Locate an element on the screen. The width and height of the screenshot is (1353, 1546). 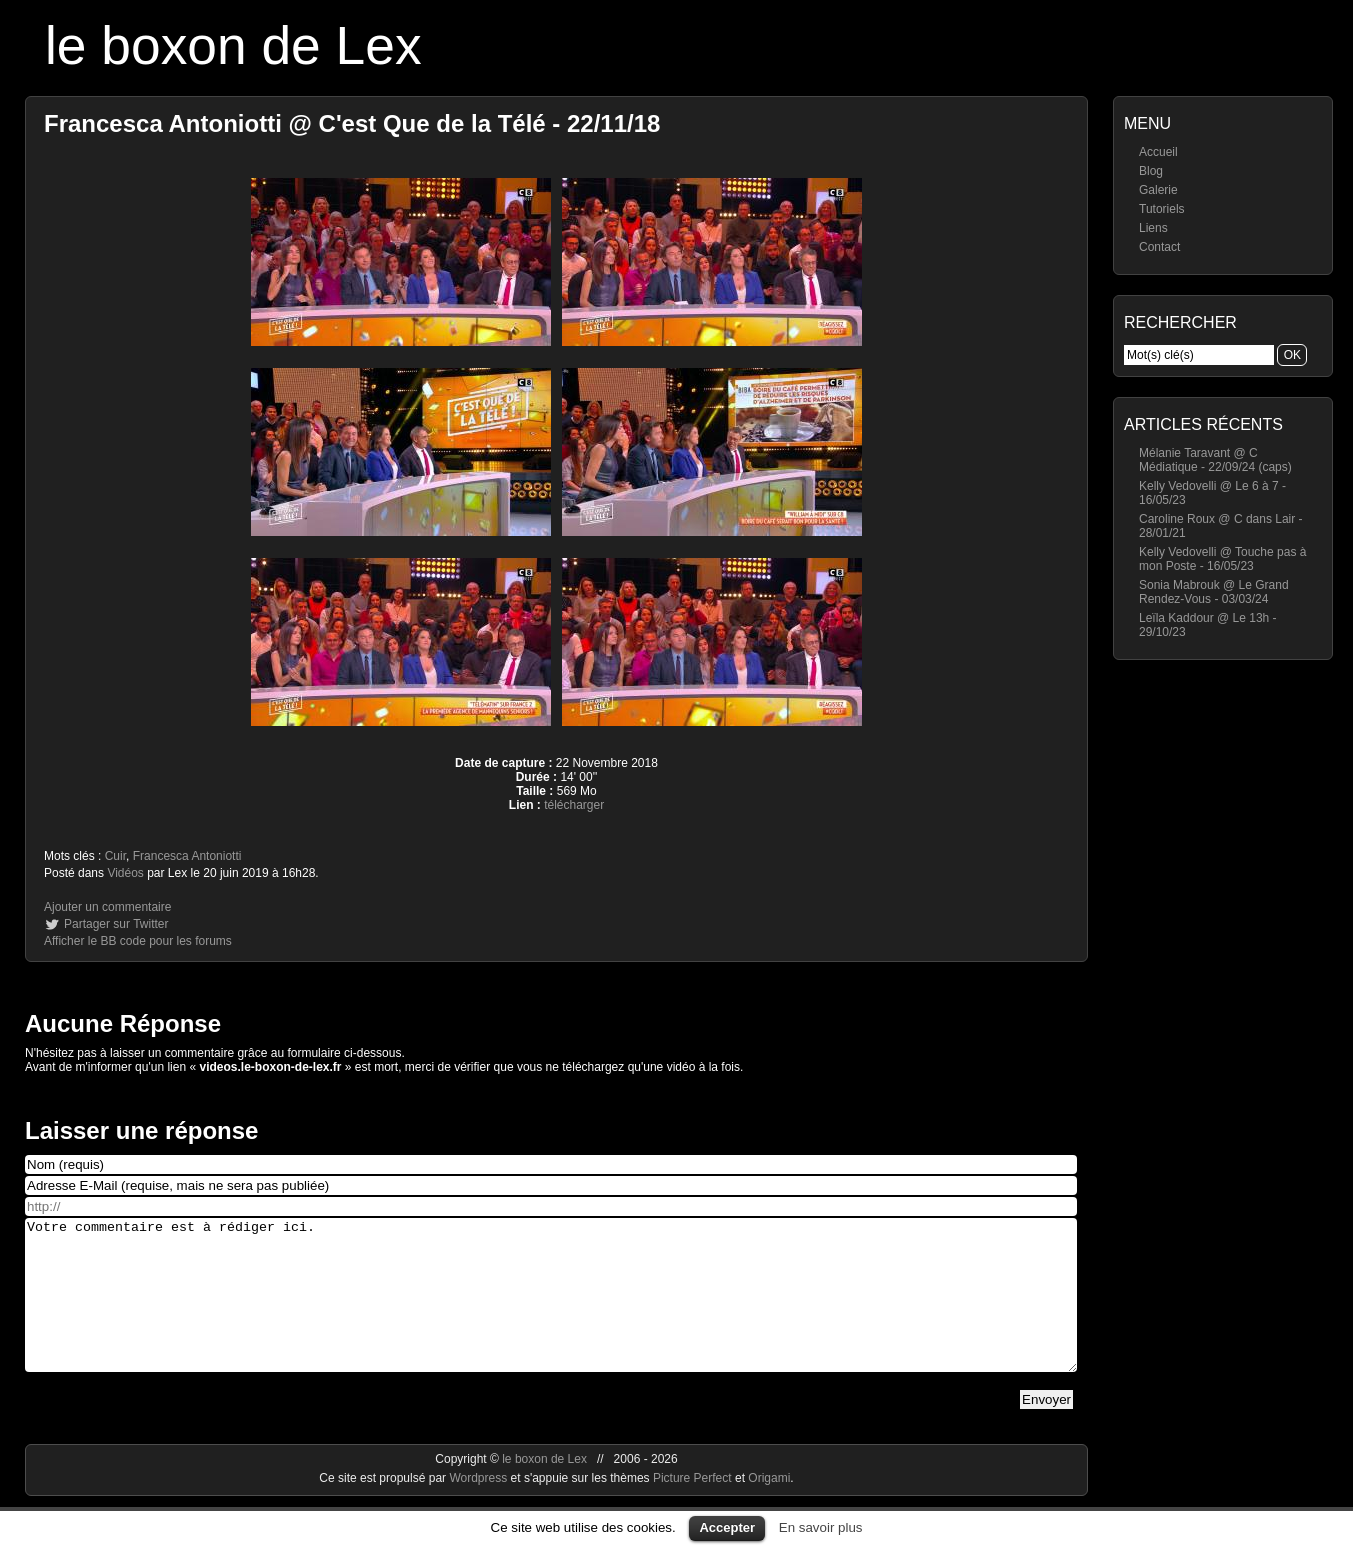
Accueil is located at coordinates (1158, 152).